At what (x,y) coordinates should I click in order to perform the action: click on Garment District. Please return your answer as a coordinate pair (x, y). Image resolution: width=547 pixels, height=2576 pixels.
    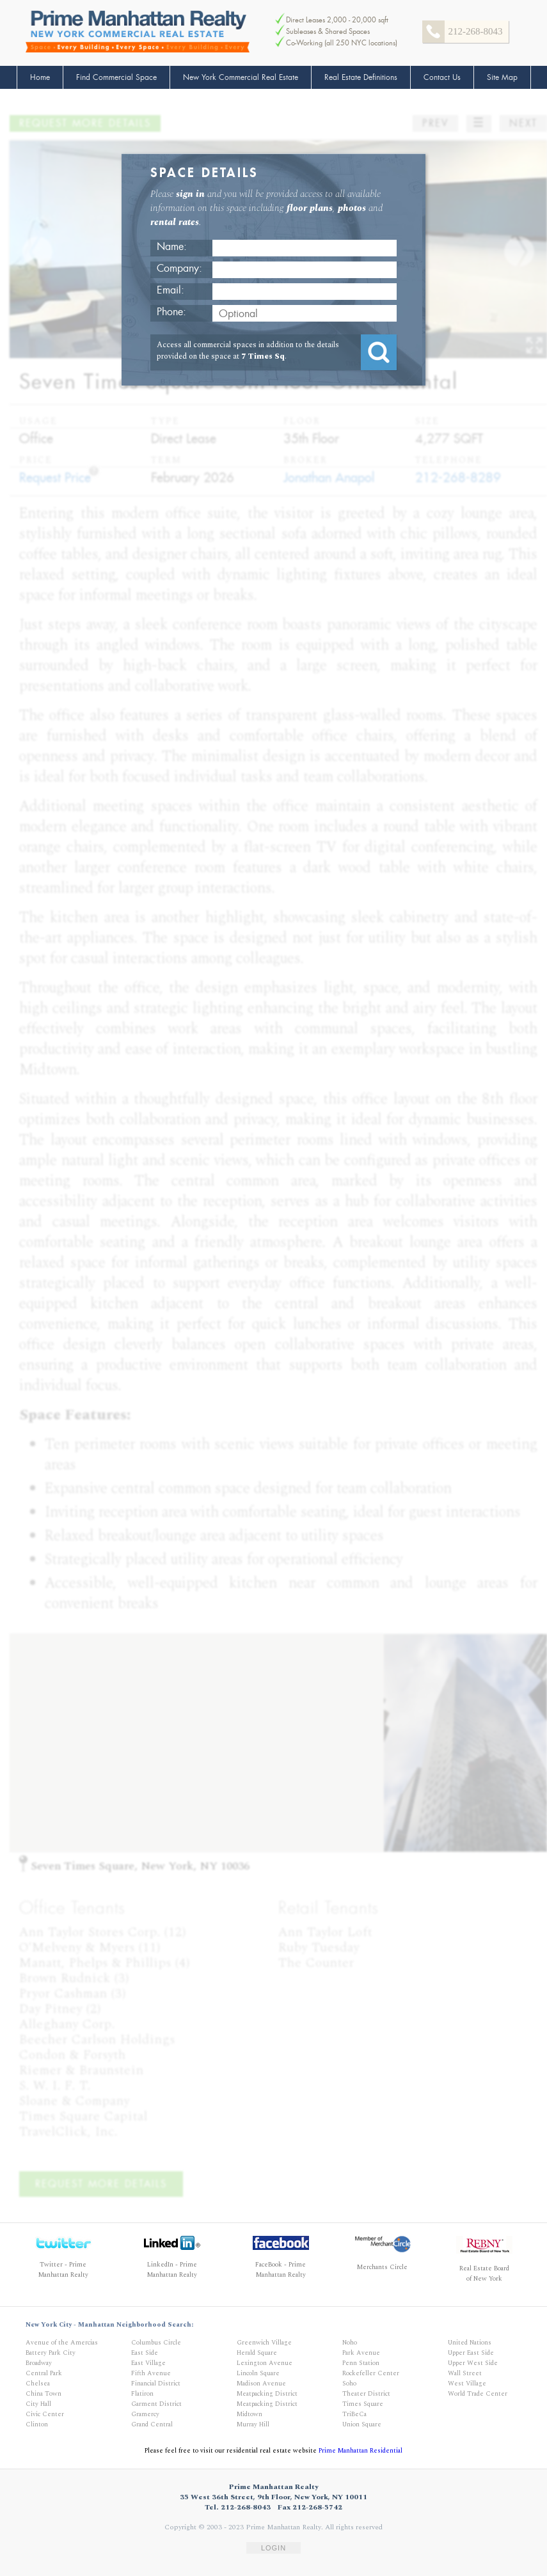
    Looking at the image, I should click on (156, 2404).